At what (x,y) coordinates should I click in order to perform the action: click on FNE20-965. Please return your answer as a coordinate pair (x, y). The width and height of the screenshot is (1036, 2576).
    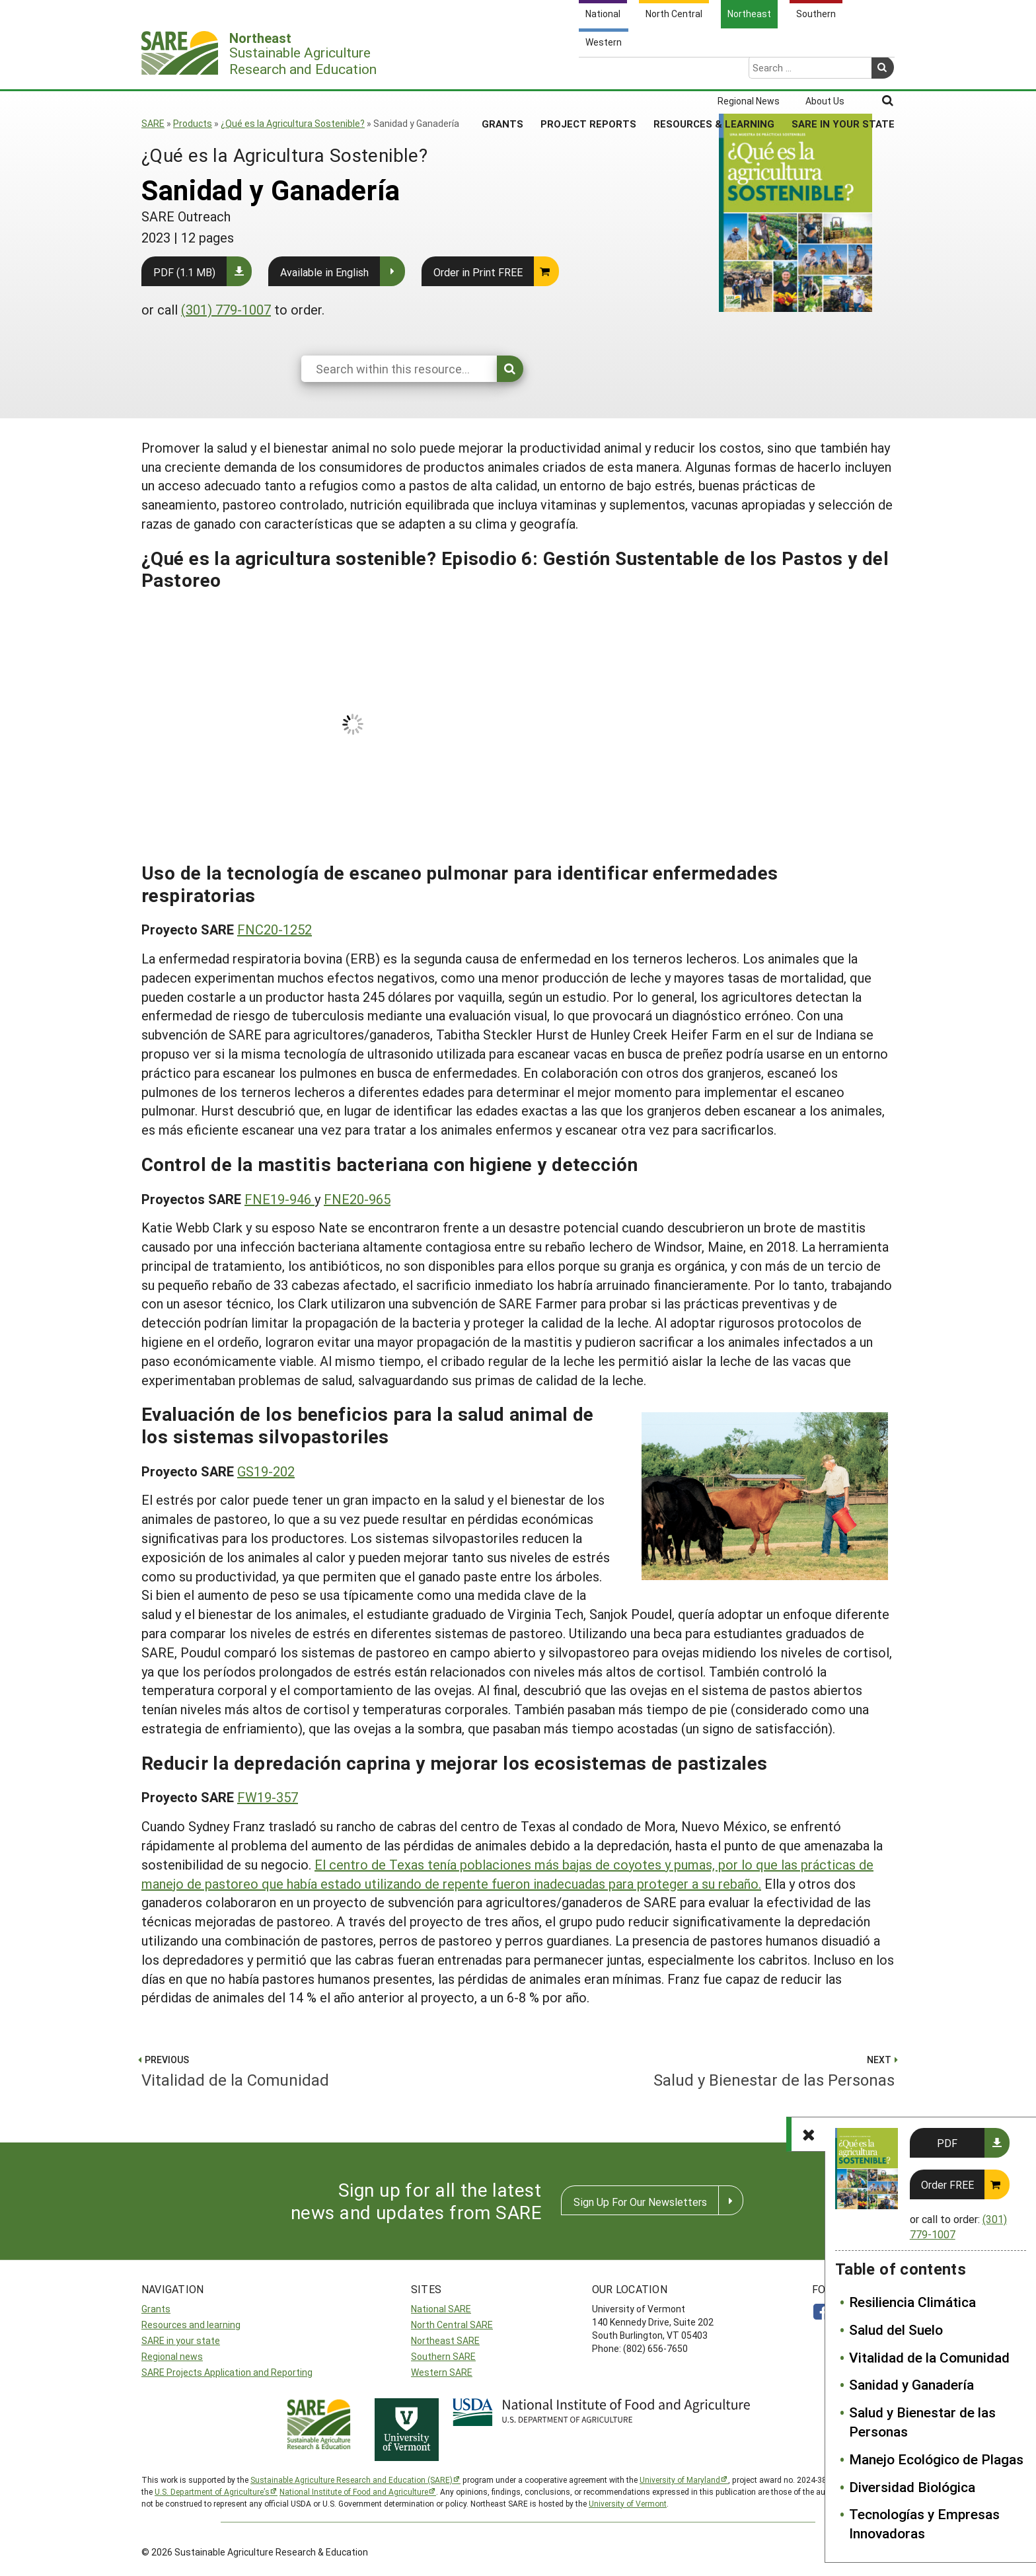
    Looking at the image, I should click on (357, 1198).